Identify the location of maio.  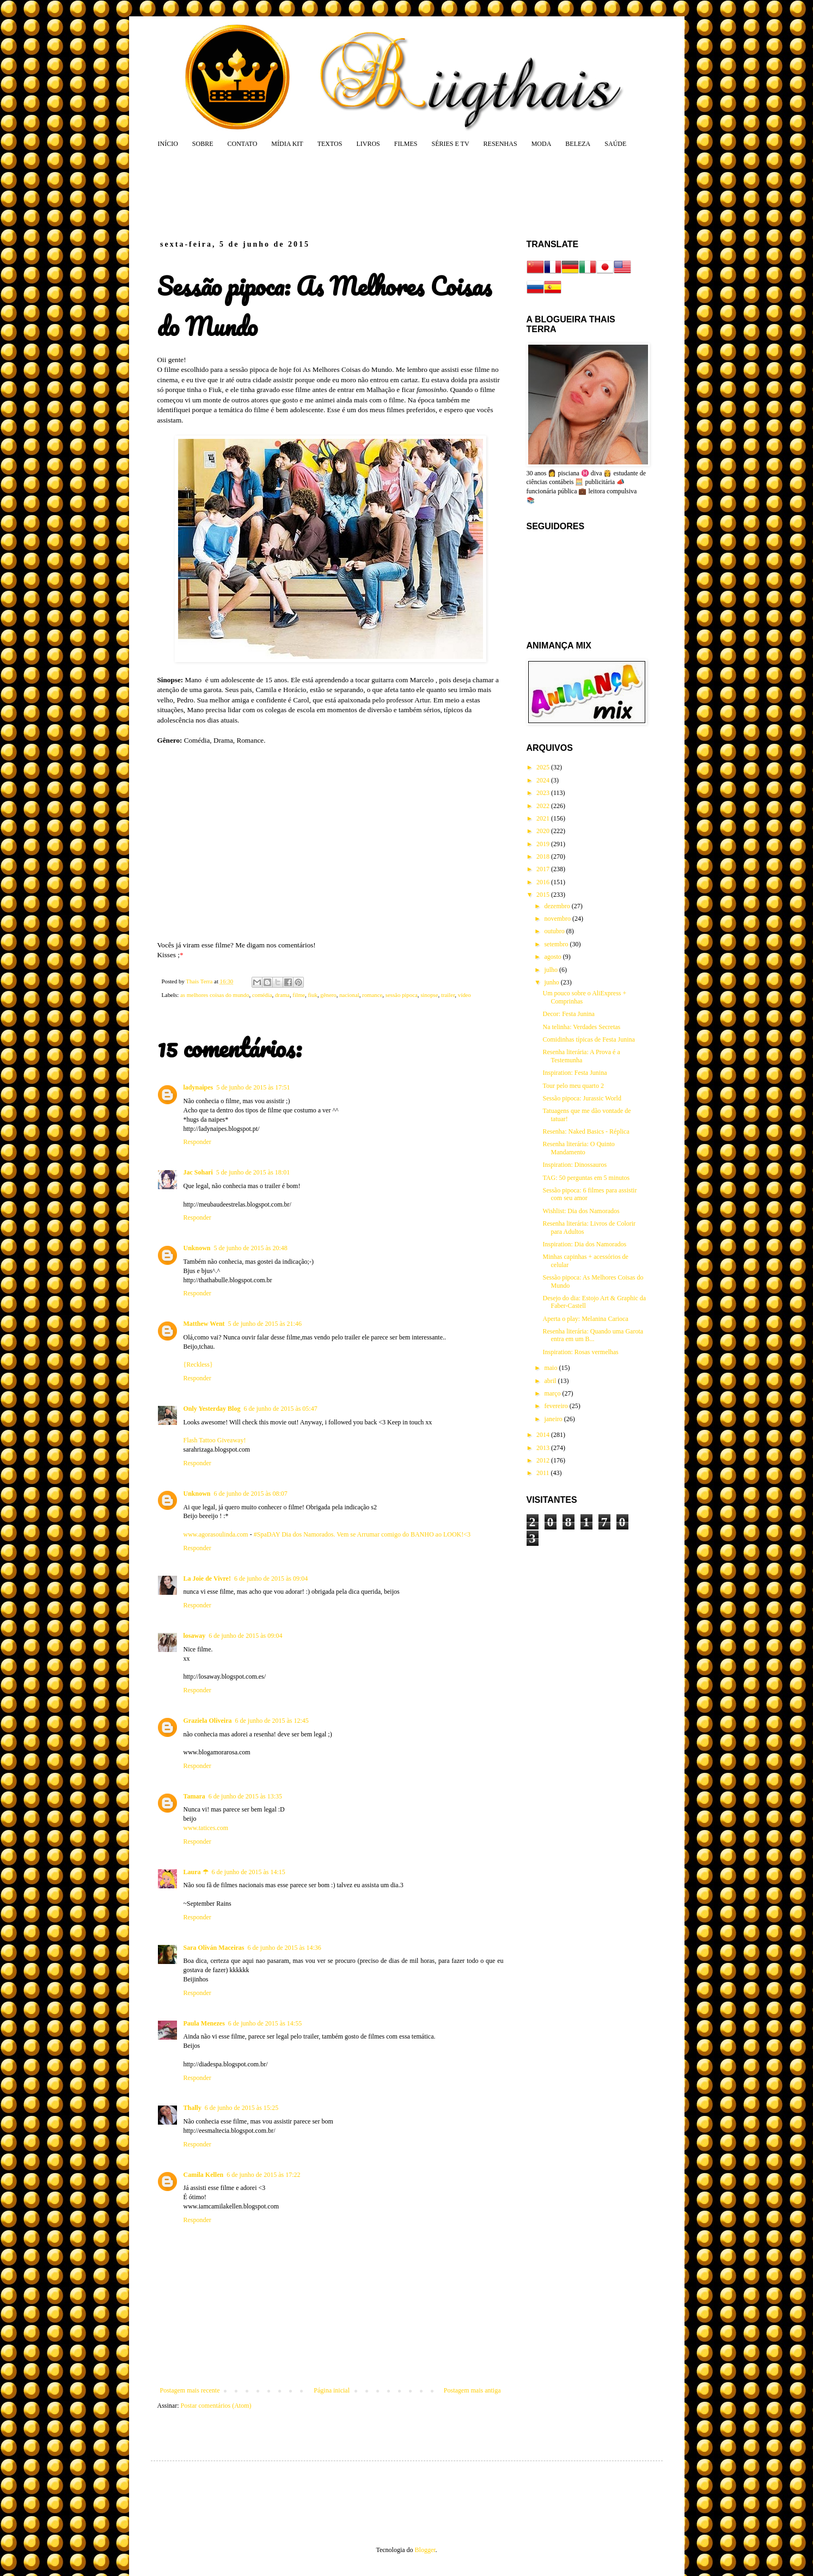
(551, 1368).